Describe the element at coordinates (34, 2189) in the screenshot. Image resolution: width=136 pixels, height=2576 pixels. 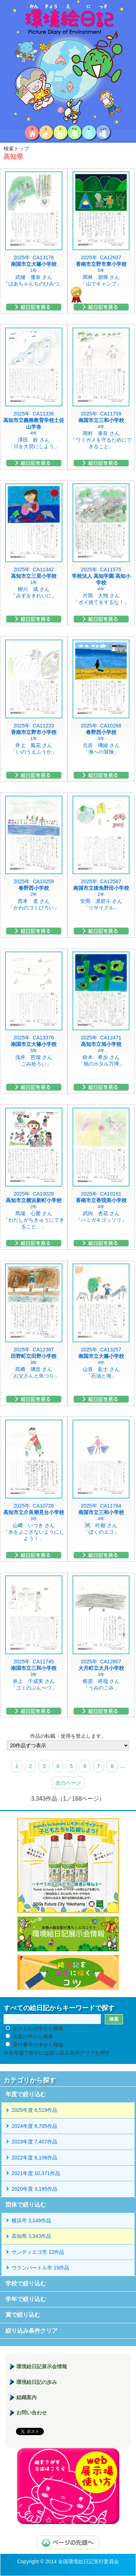
I see `2020年度 3,195作品` at that location.